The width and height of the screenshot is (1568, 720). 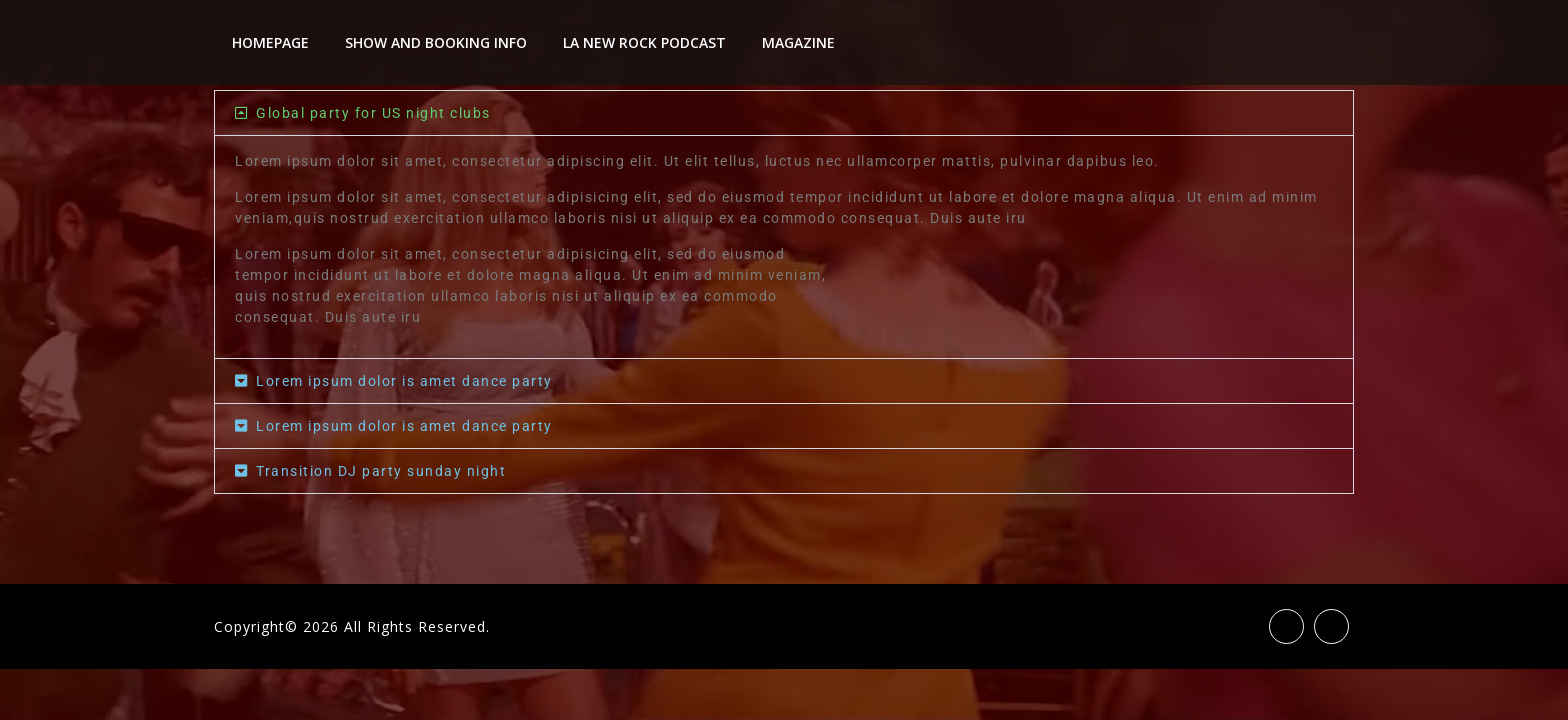 I want to click on Homepage, so click(x=270, y=42).